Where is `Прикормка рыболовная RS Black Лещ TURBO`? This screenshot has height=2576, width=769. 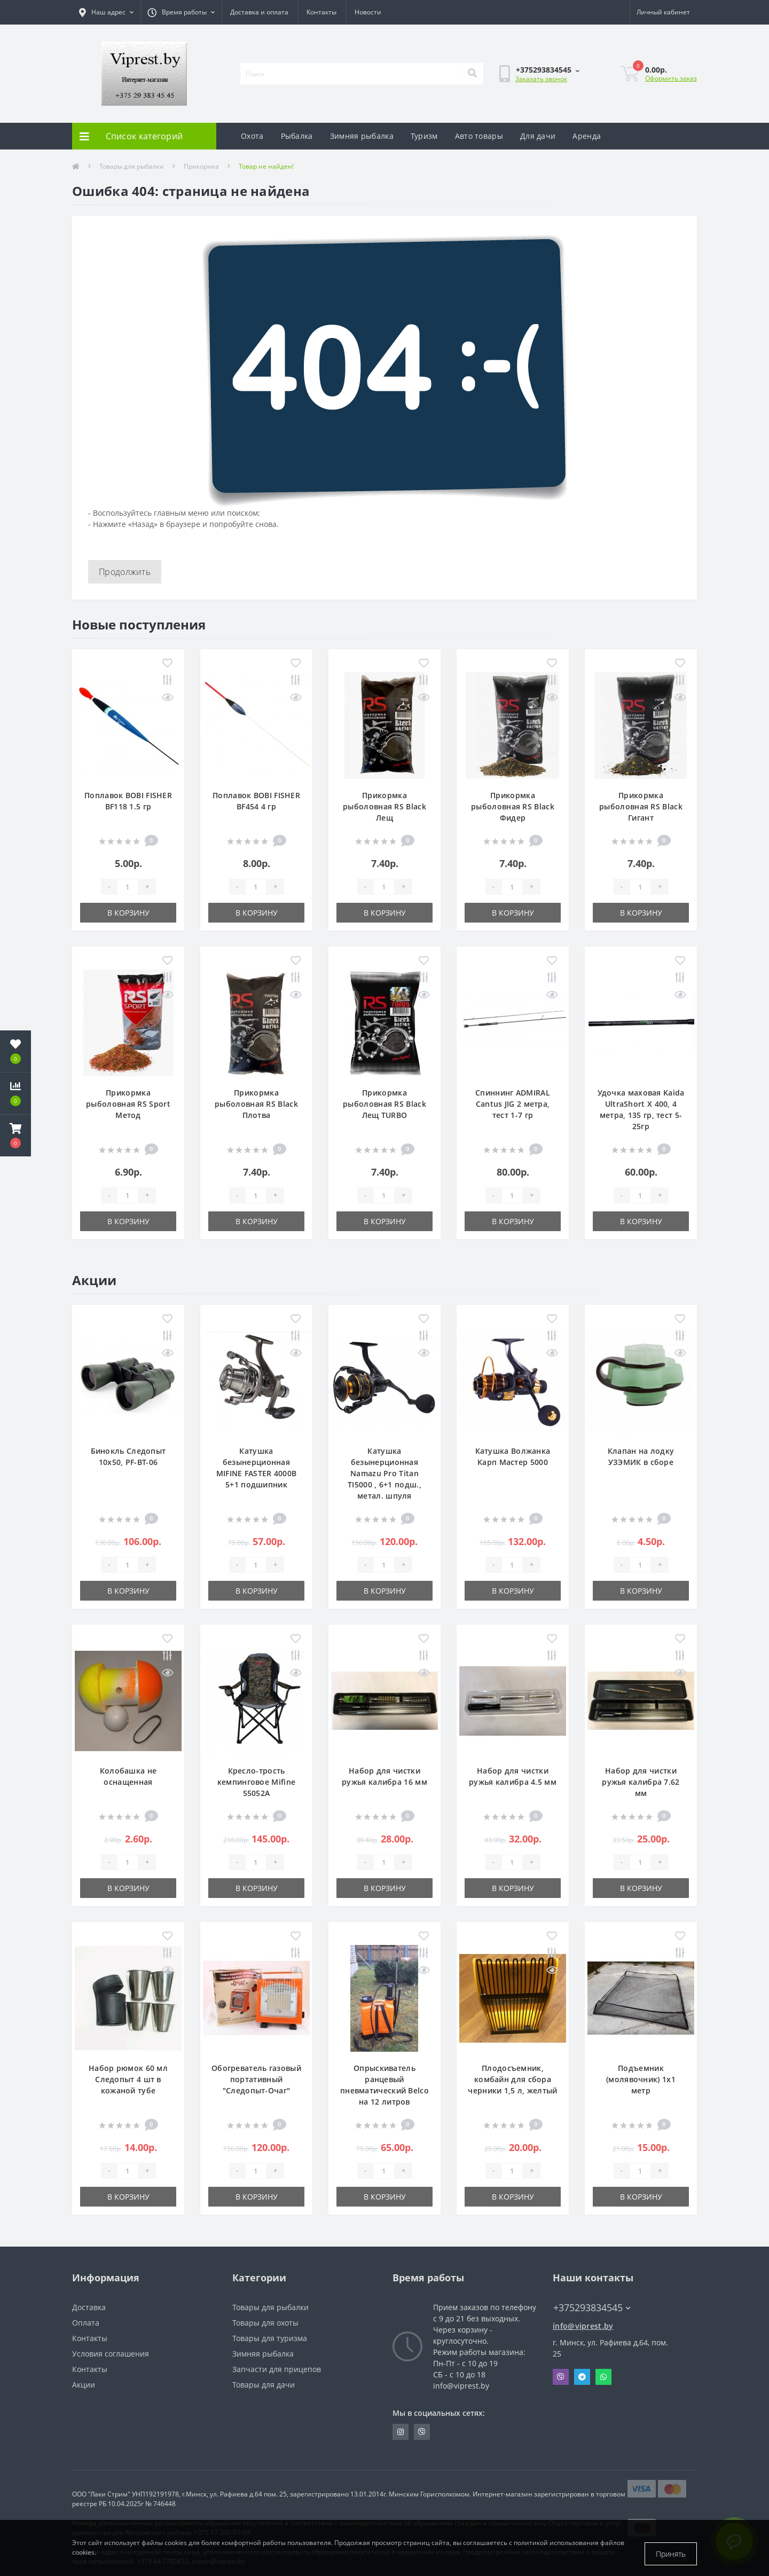
Прикормка рыболовная RS Black Лещ TURBO is located at coordinates (384, 1104).